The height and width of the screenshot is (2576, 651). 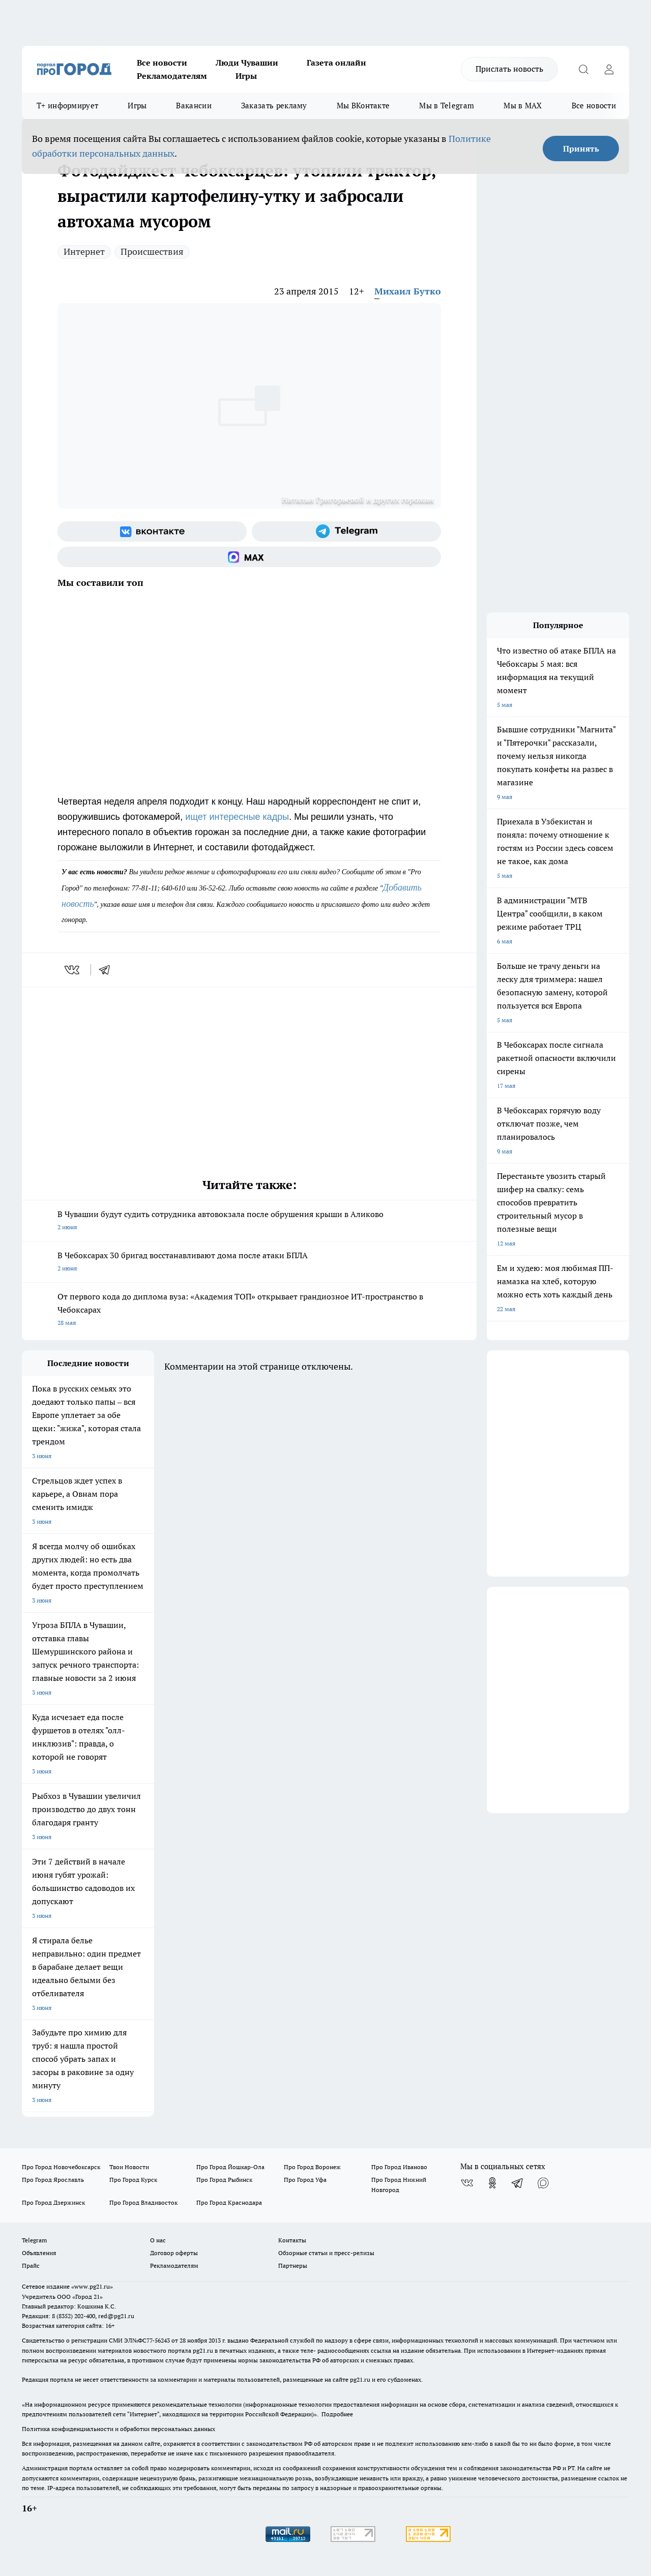 What do you see at coordinates (305, 2179) in the screenshot?
I see `Про Город Уфа` at bounding box center [305, 2179].